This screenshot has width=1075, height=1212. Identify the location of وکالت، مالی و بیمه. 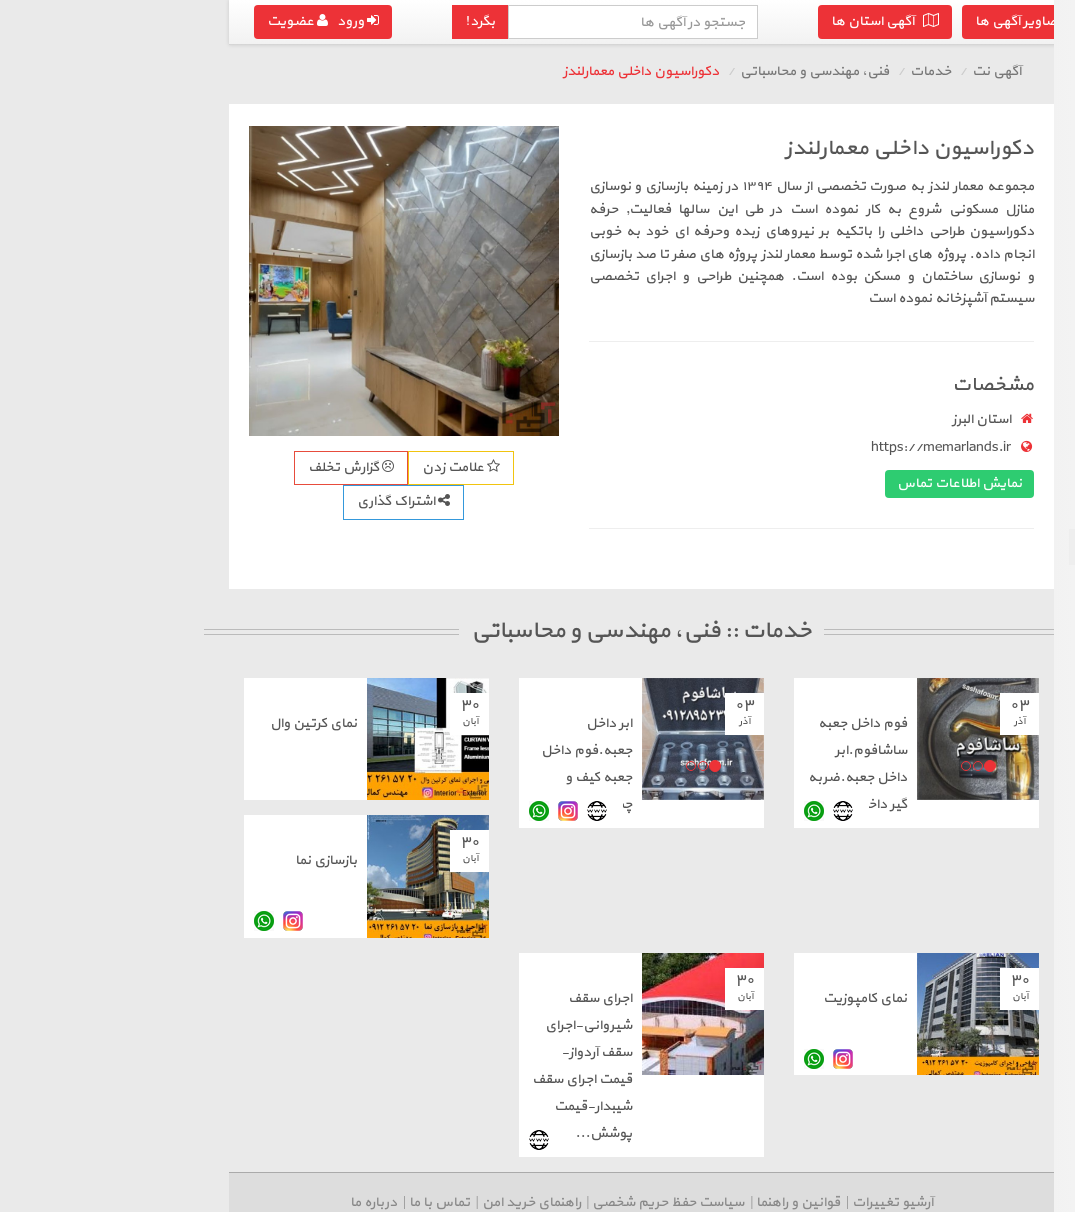
(998, 474).